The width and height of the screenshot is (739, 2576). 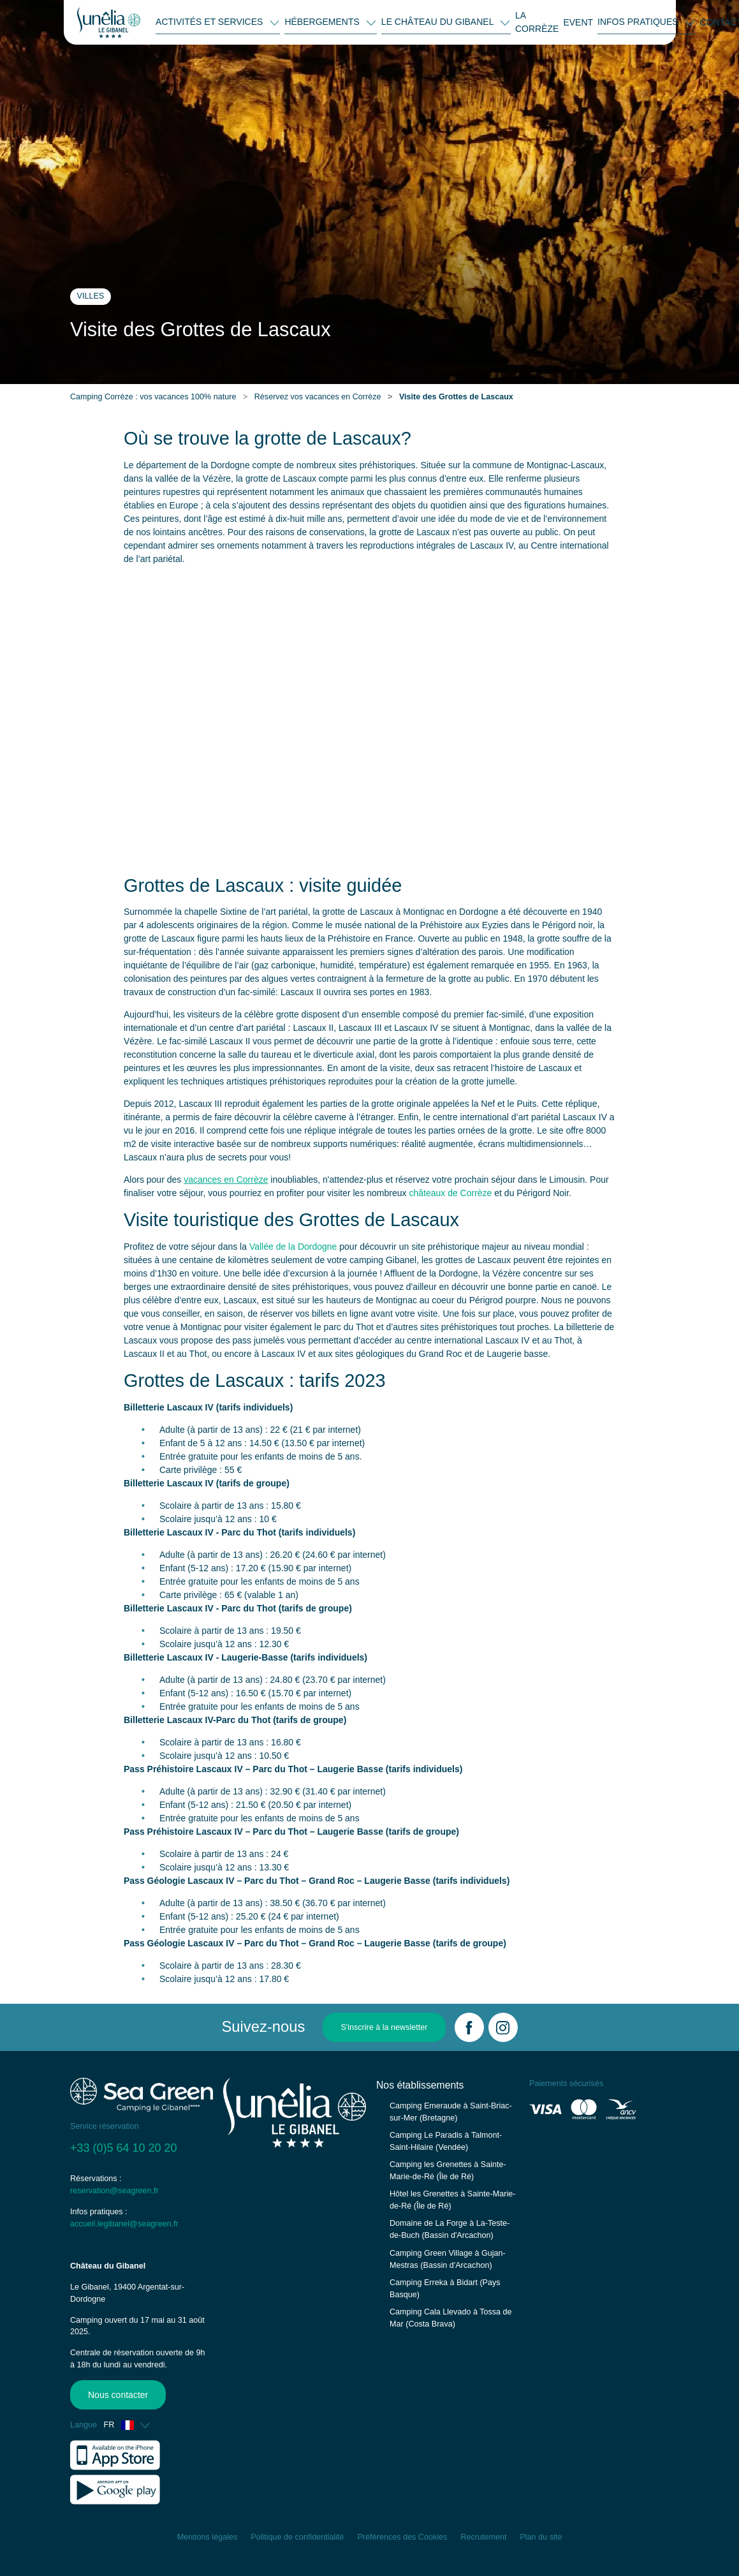 I want to click on LE CHÂTEAU DU GIBANEL [button], so click(x=438, y=22).